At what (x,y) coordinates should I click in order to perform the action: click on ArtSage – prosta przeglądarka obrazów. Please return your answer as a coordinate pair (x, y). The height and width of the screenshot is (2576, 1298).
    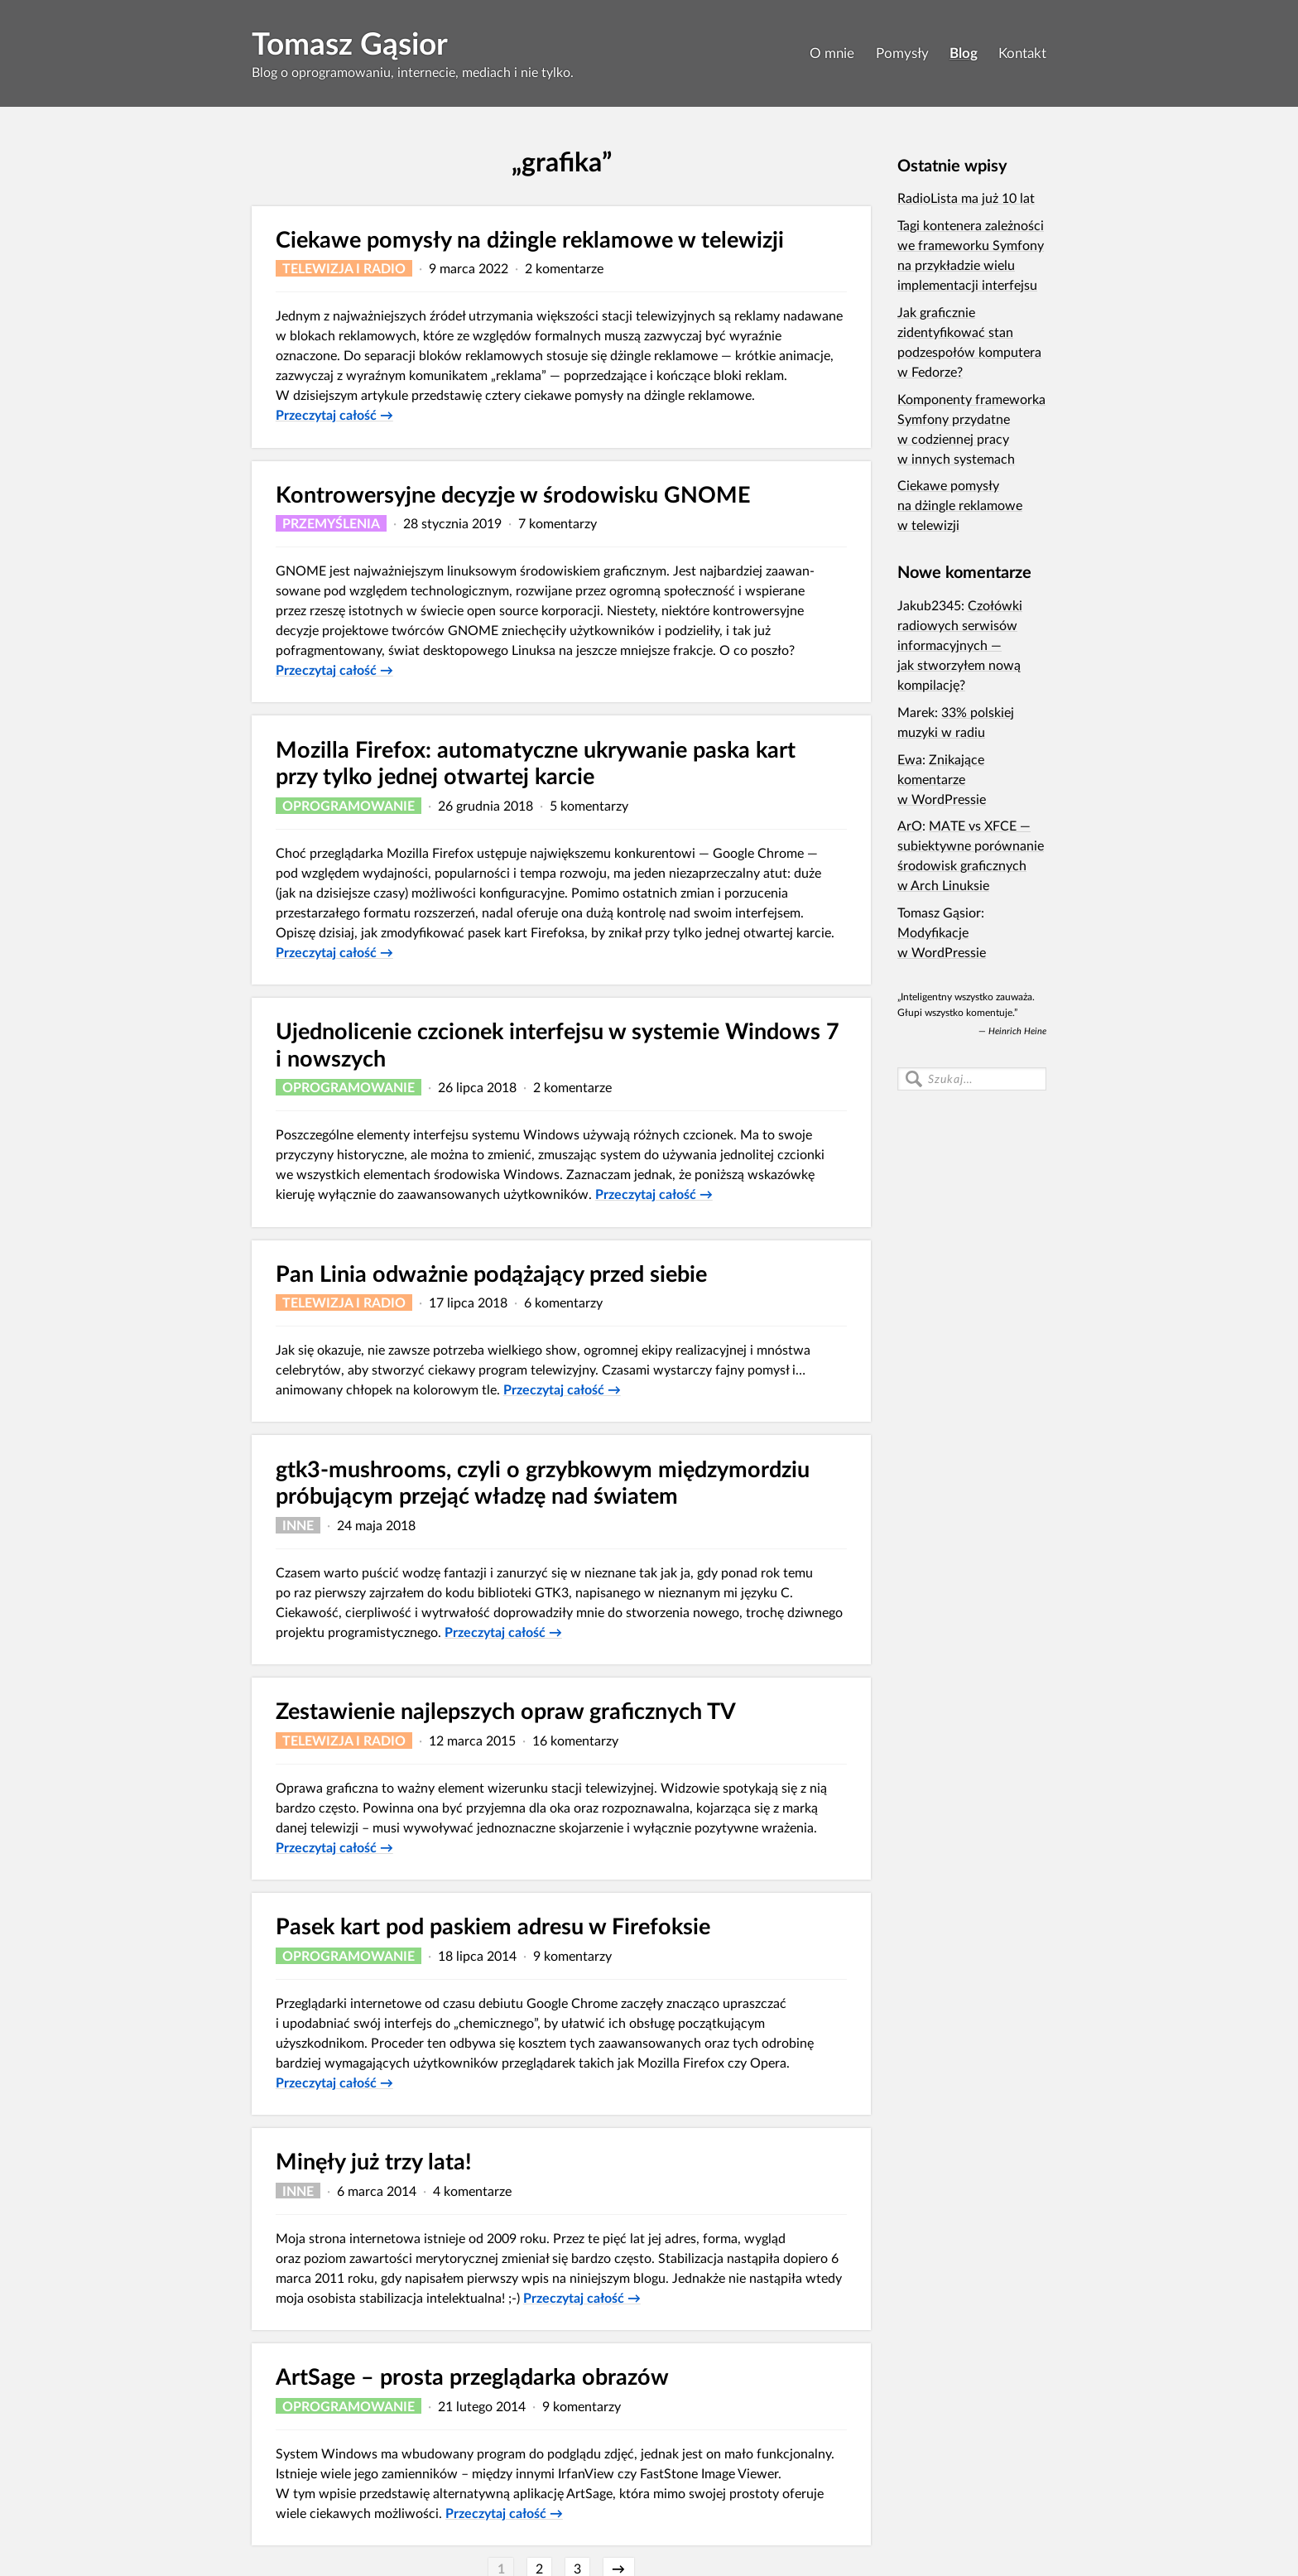
    Looking at the image, I should click on (472, 2376).